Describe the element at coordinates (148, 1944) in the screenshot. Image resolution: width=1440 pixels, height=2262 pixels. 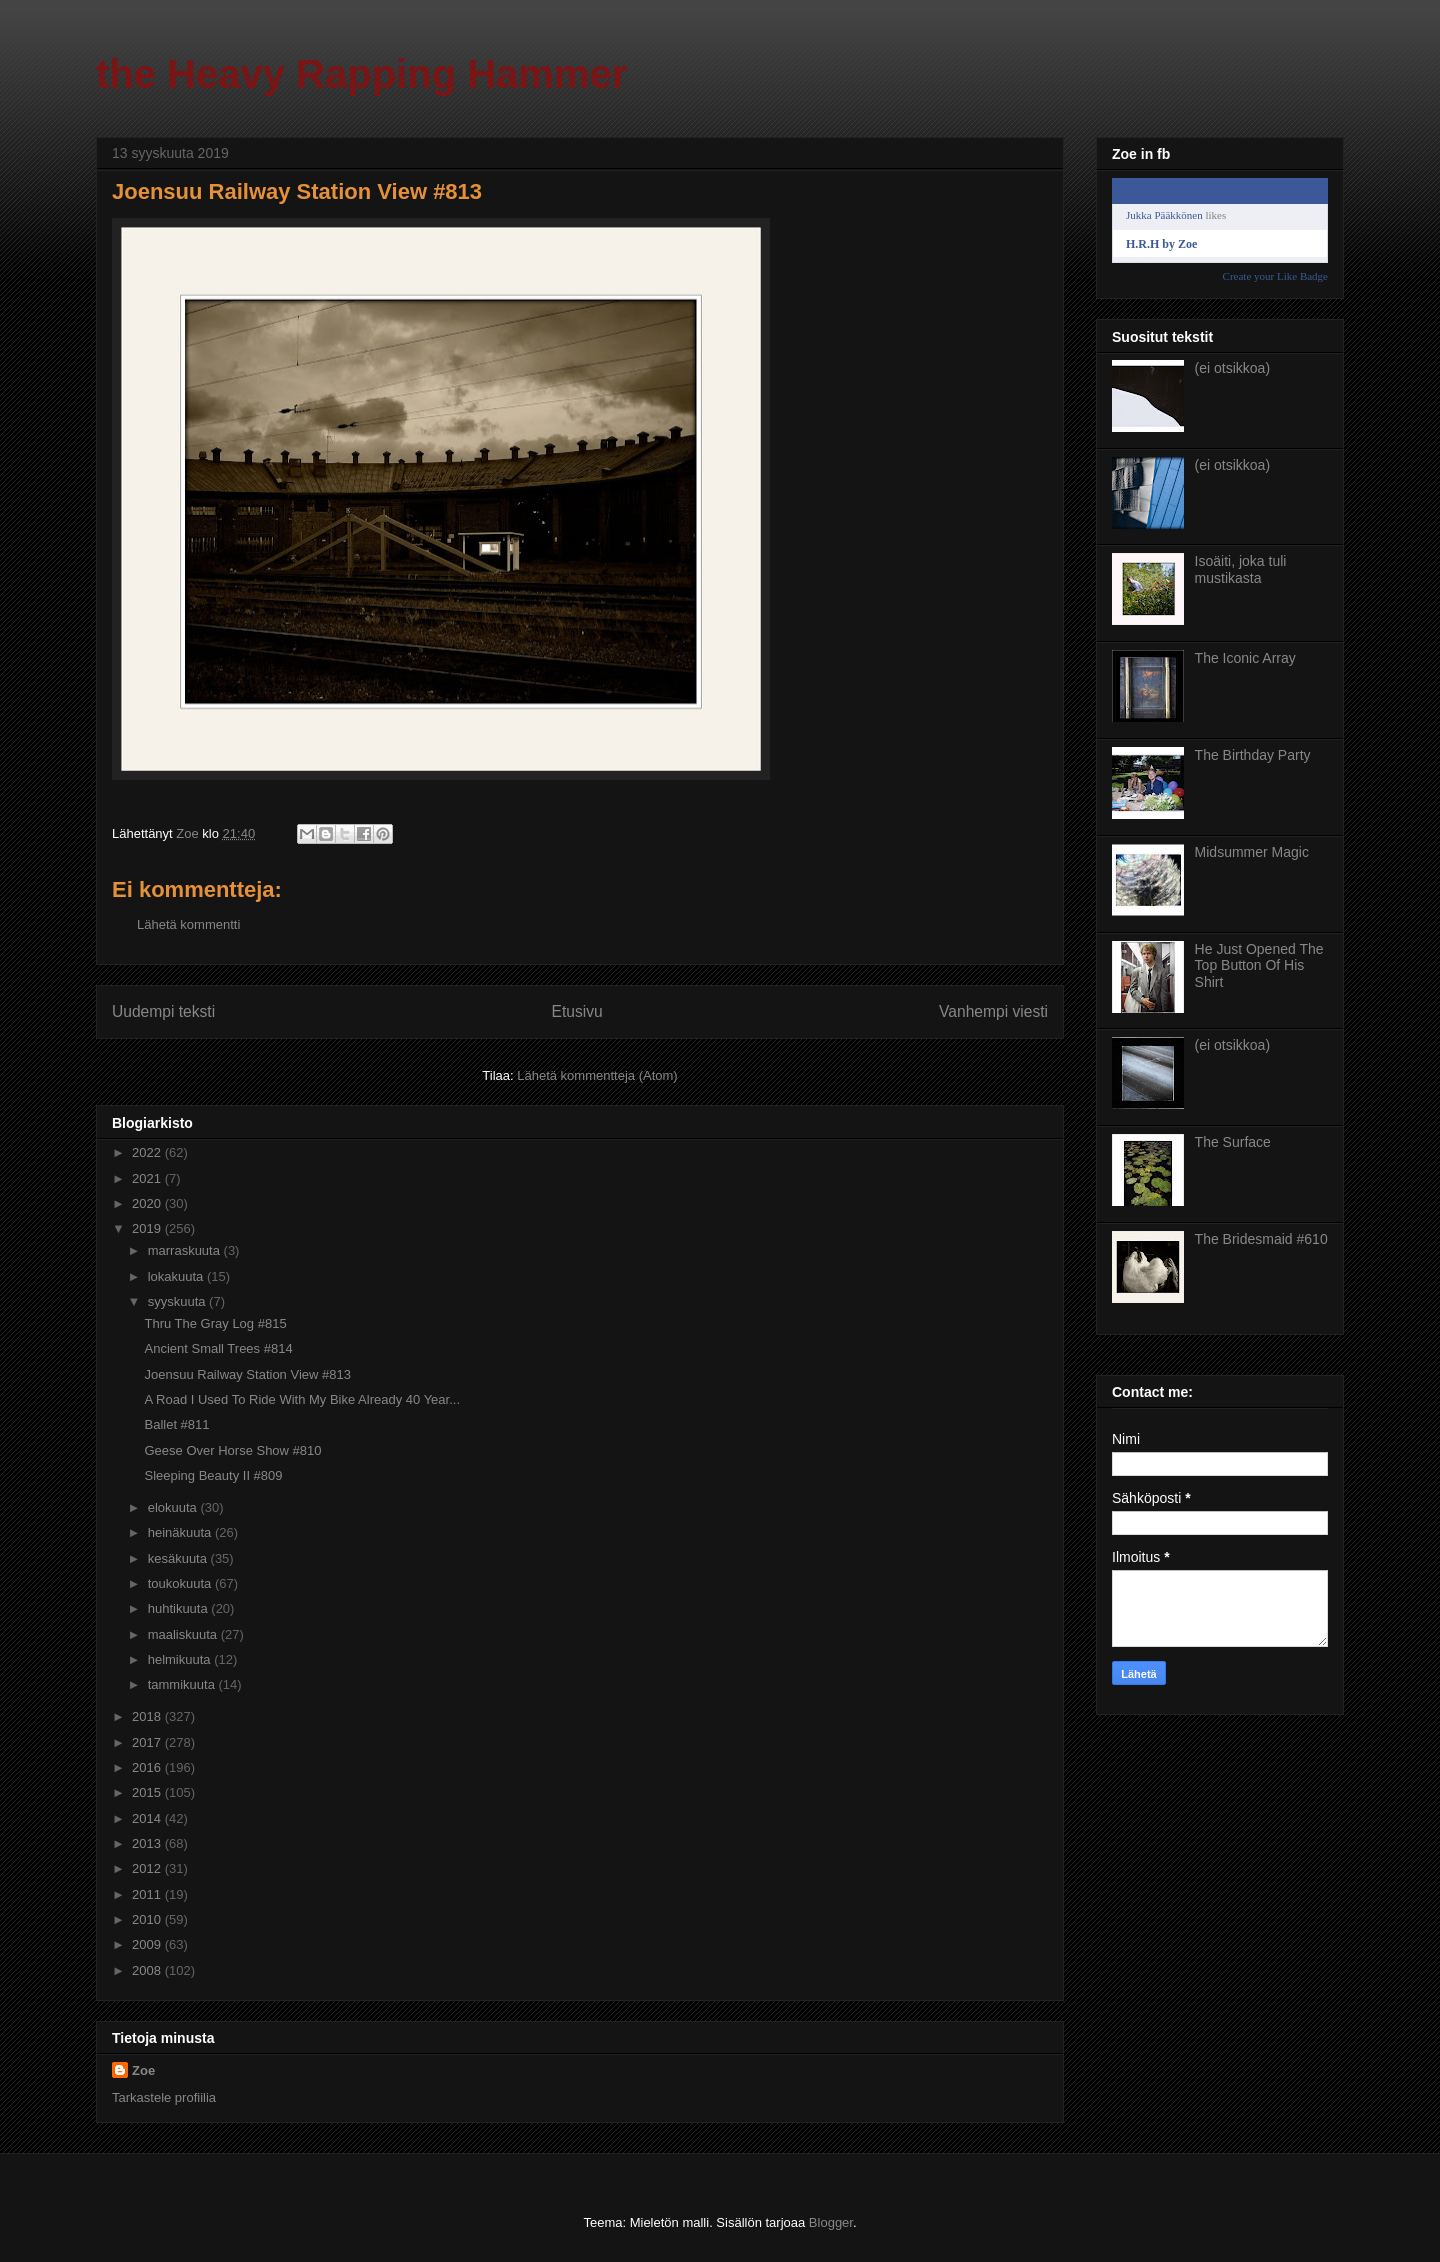
I see `2009` at that location.